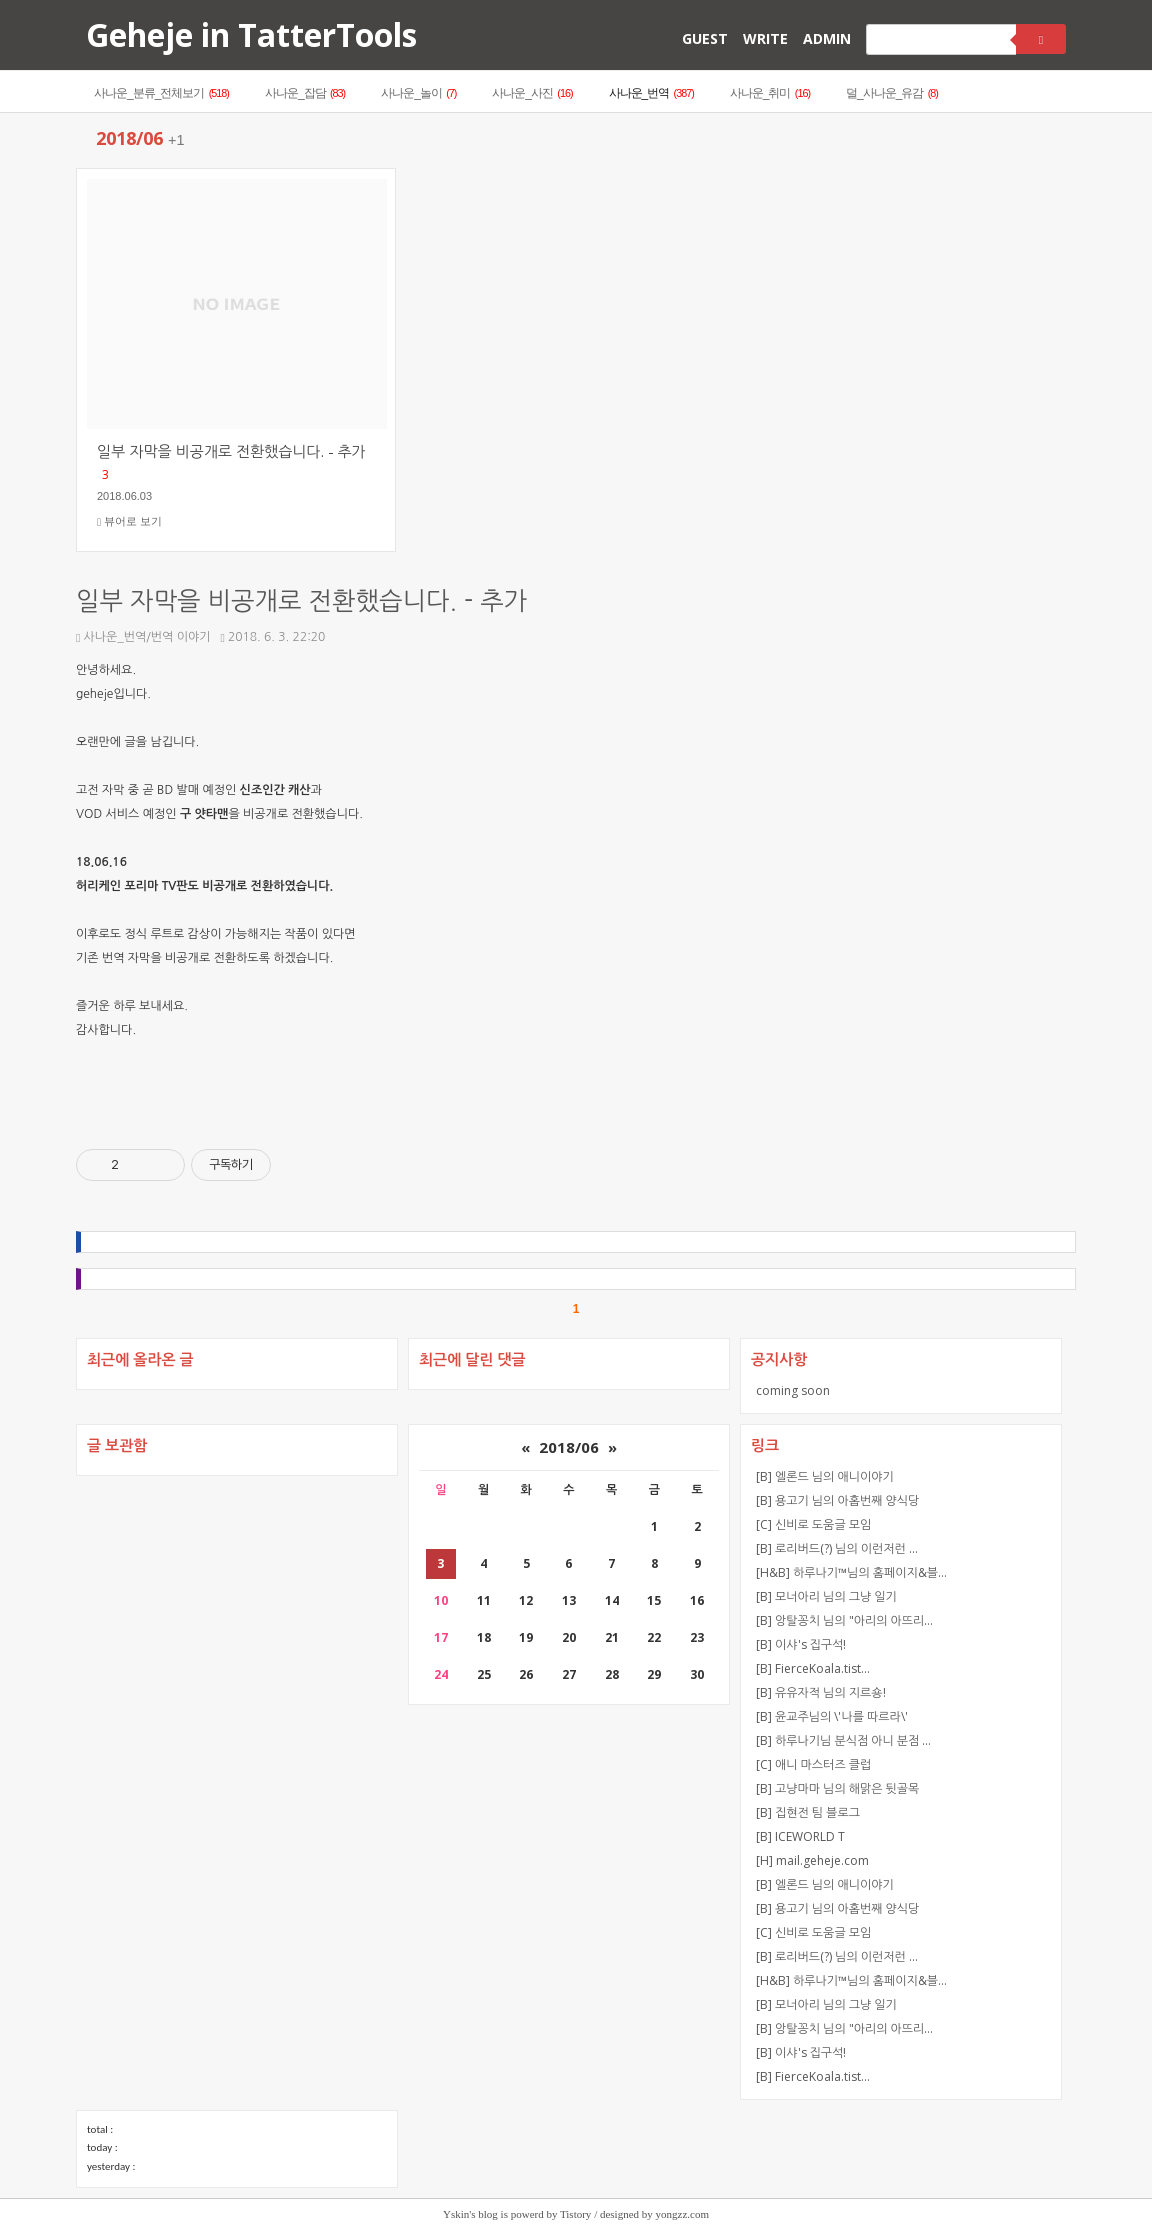 The width and height of the screenshot is (1152, 2229). I want to click on 사나운_번역, so click(651, 93).